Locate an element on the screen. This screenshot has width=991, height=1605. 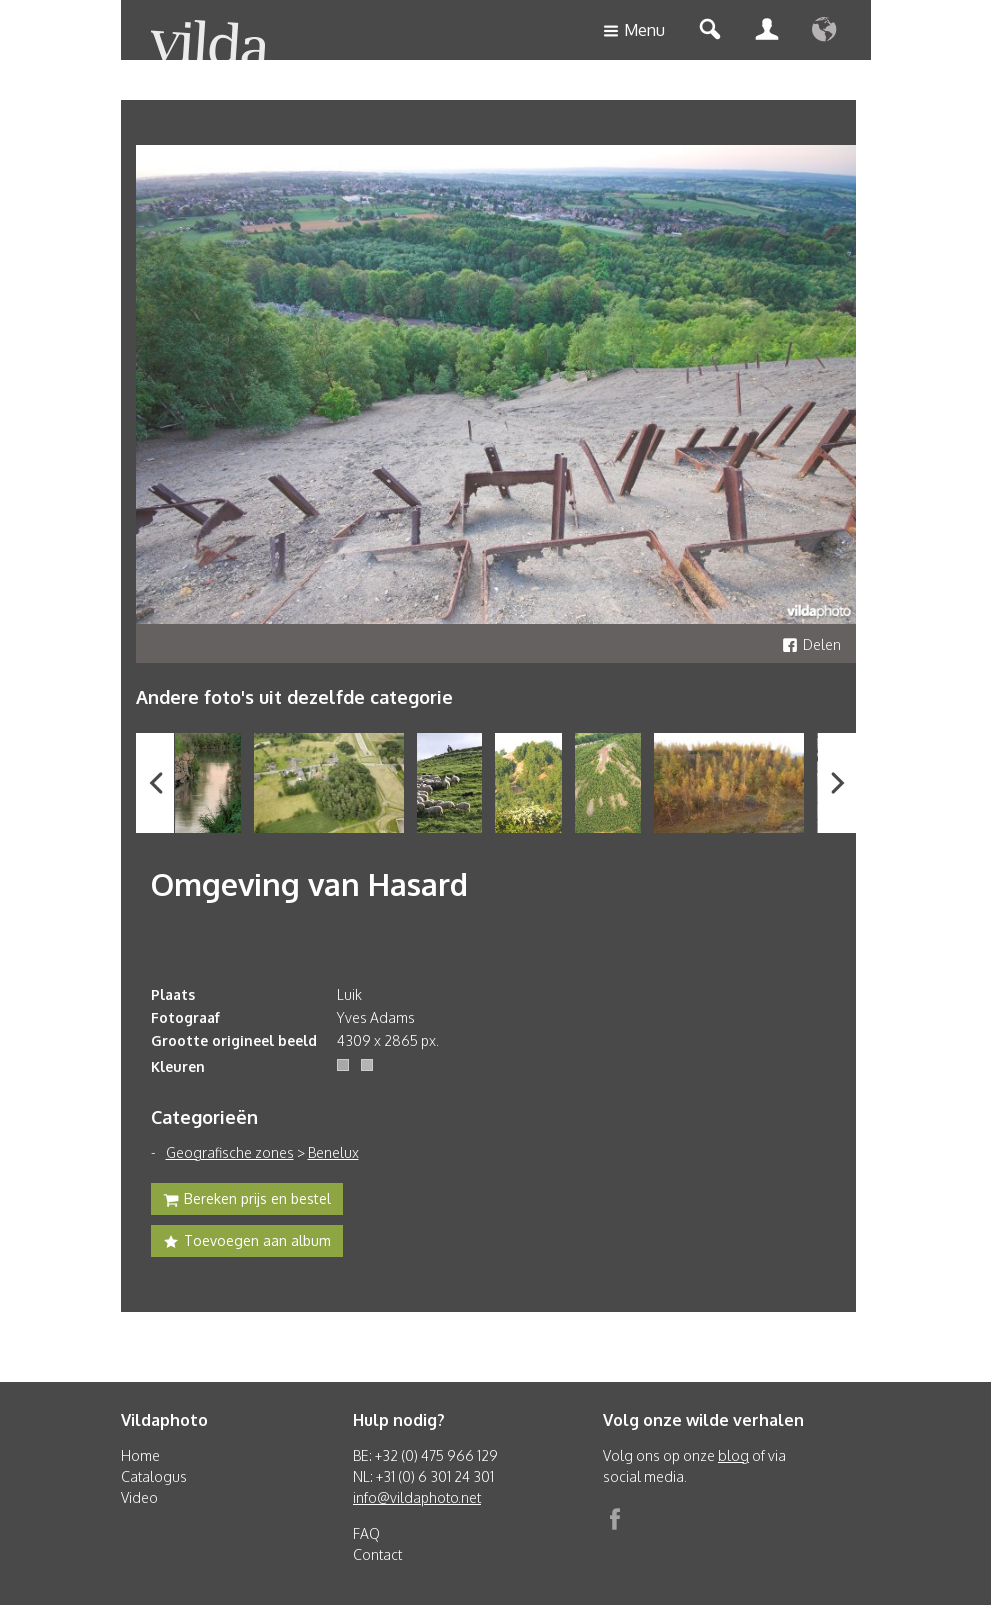
Toevoegen aan album is located at coordinates (247, 1243).